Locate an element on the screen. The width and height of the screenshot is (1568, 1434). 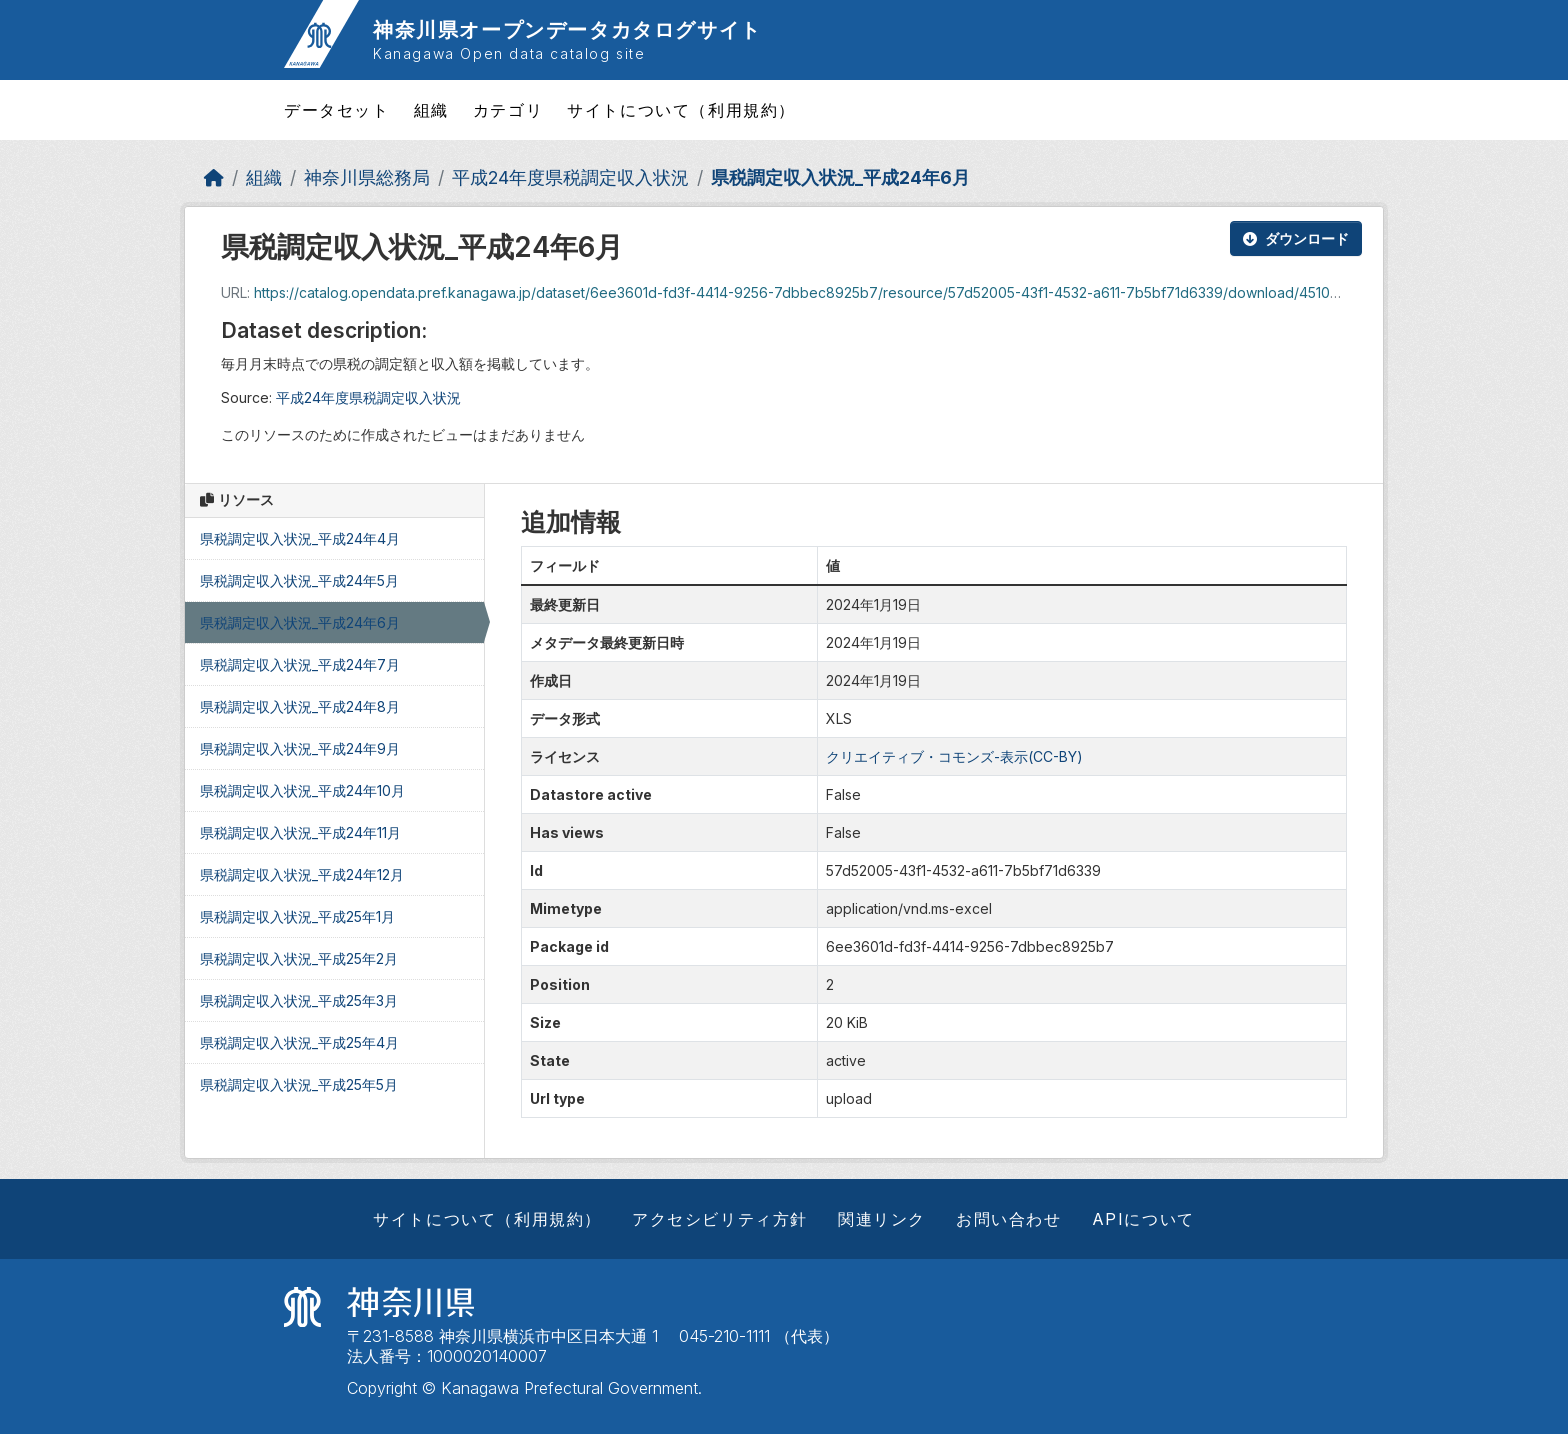
クリエイティブ・コモンズ-表示(CC-BY) is located at coordinates (954, 756).